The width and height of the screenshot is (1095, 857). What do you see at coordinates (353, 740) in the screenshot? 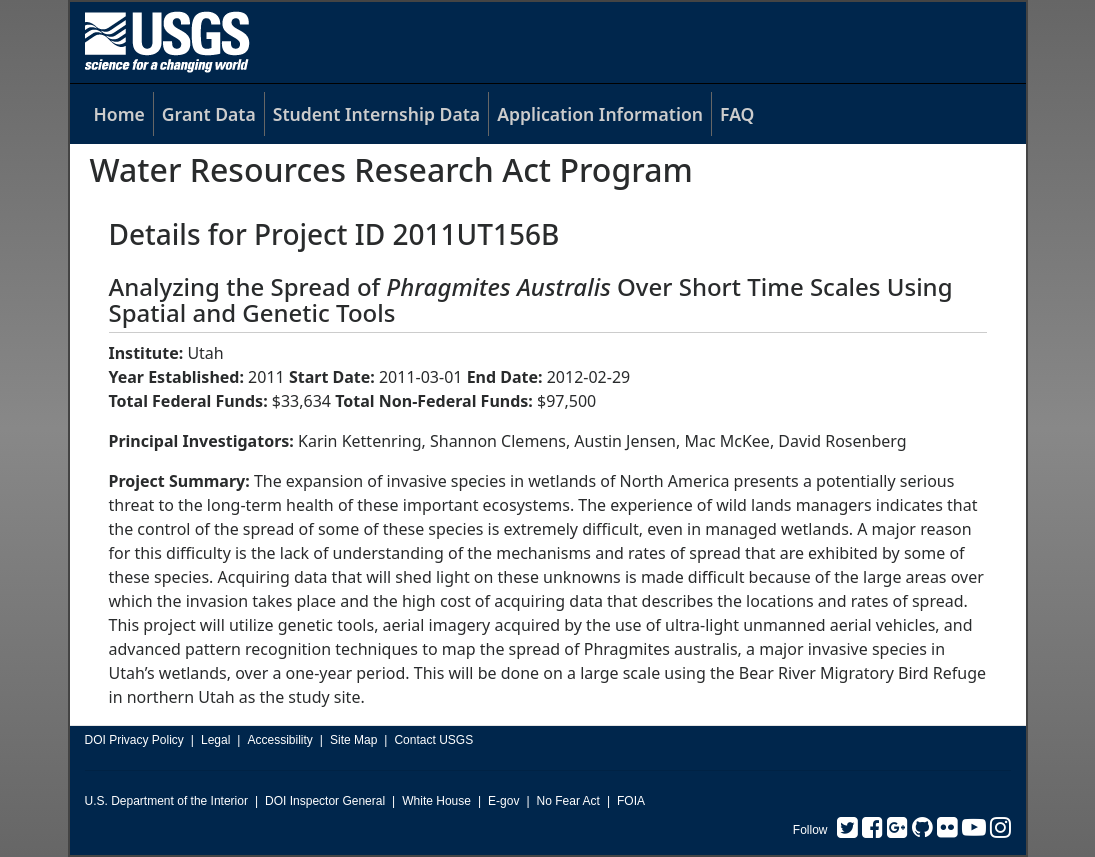
I see `Site Map` at bounding box center [353, 740].